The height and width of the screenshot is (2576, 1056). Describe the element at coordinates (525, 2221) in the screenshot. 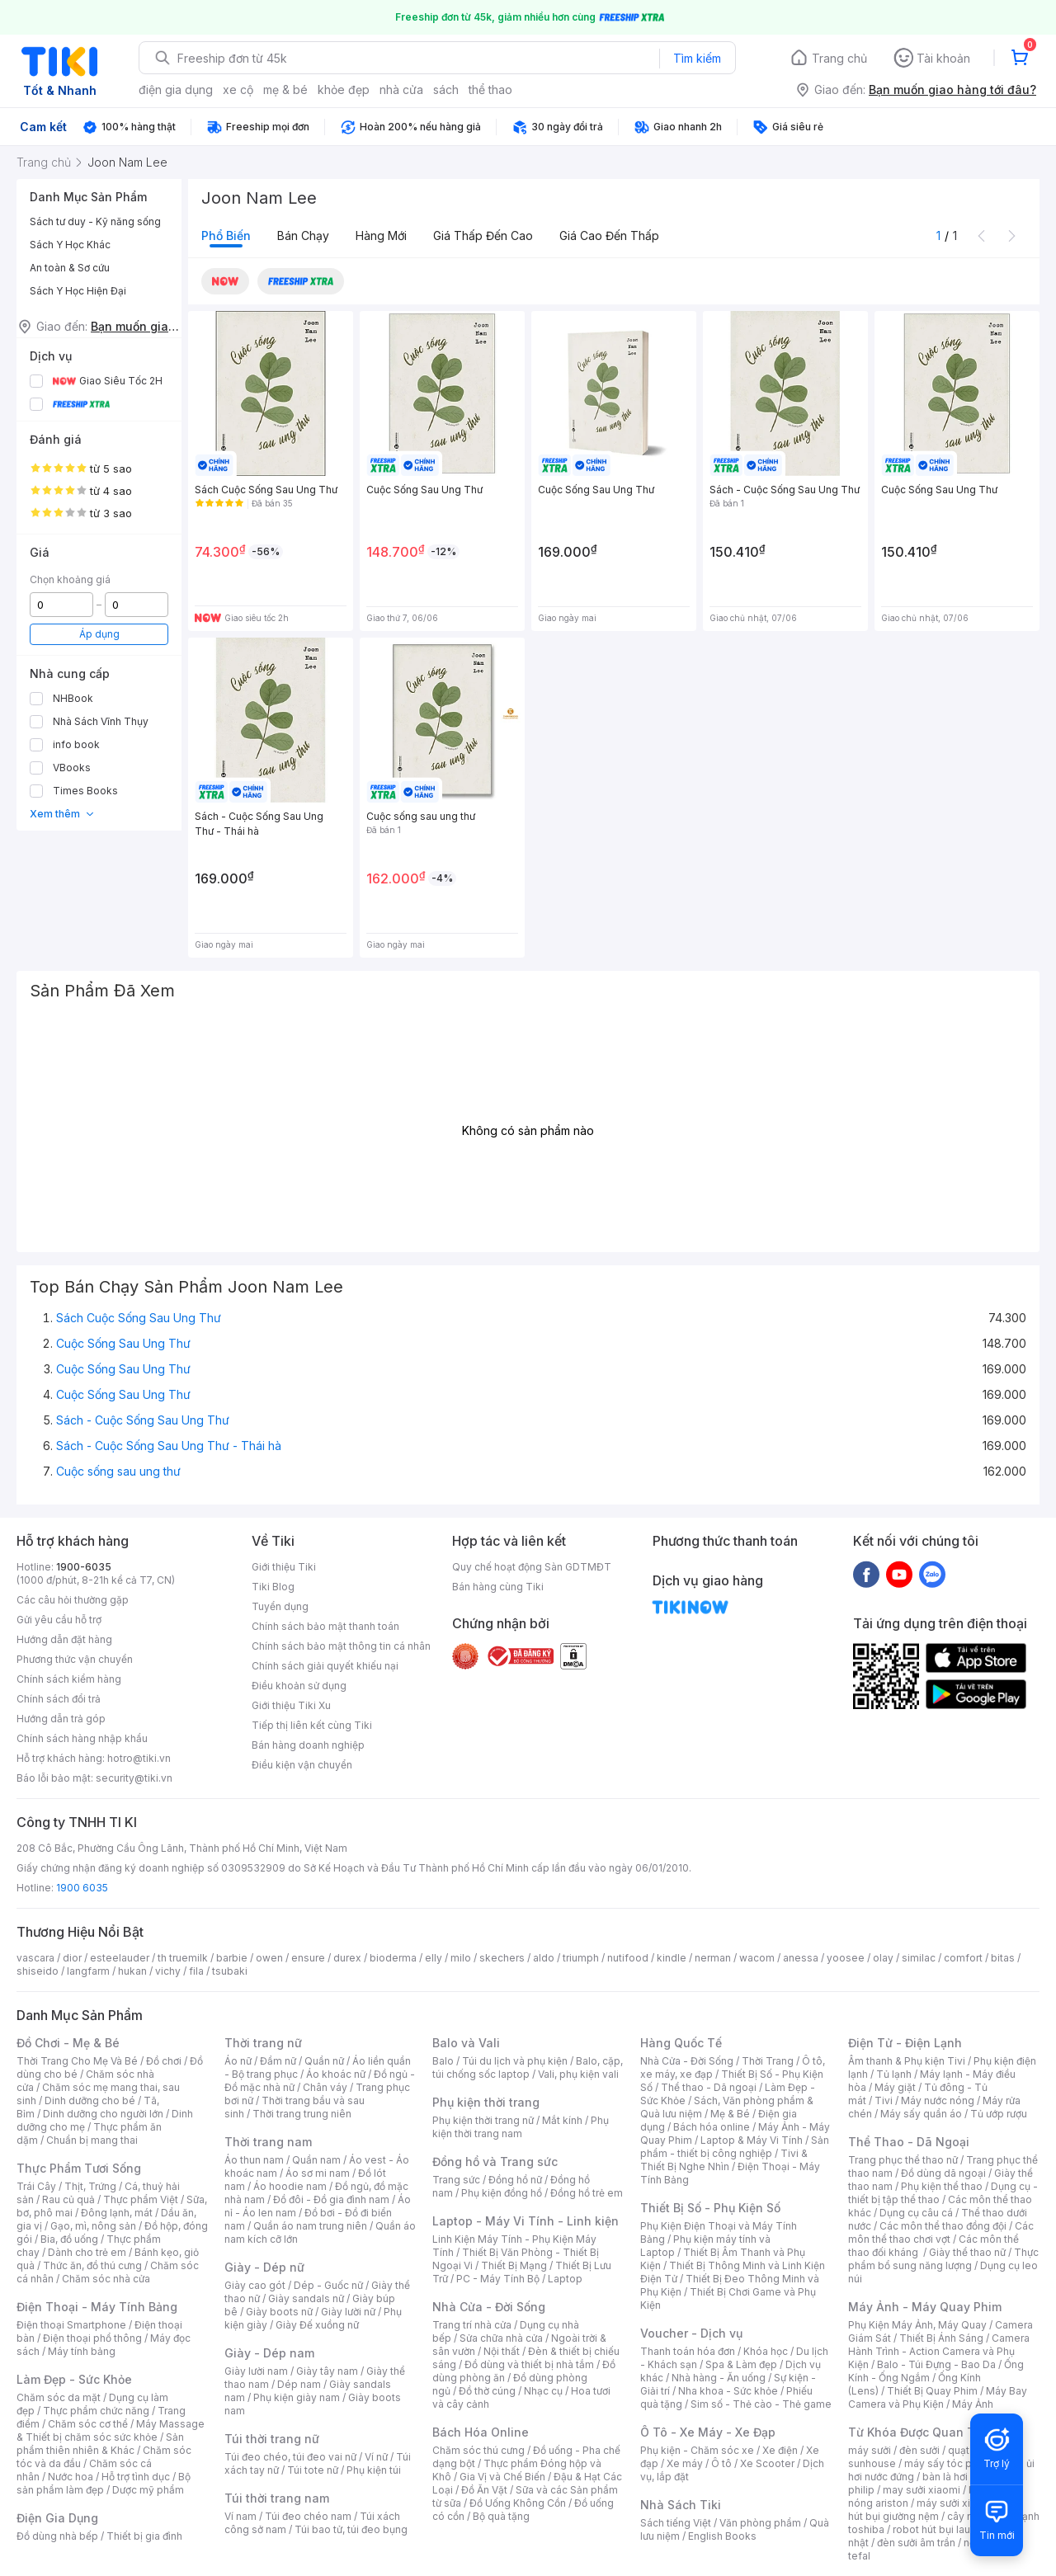

I see `Laptop - Máy Vi Tính - Linh kiện` at that location.